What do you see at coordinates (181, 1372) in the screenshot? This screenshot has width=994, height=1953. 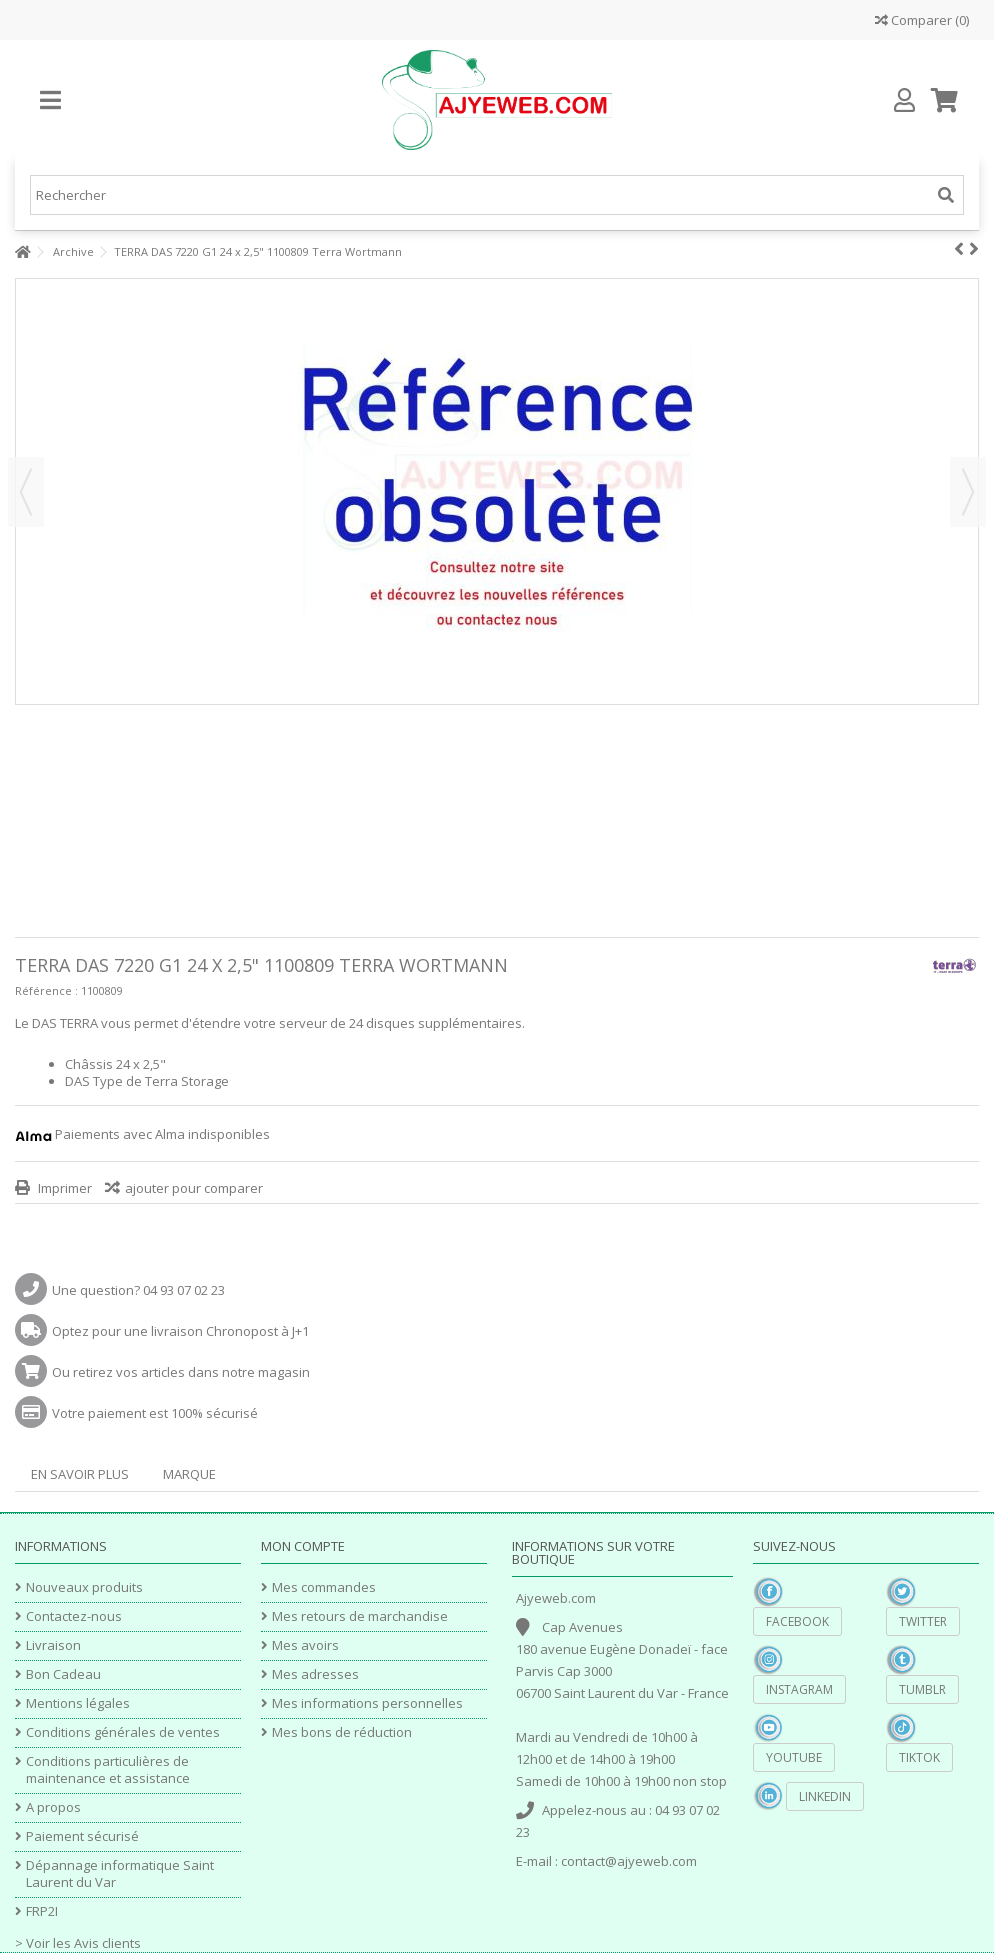 I see `Ou retirez vos articles dans notre magasin` at bounding box center [181, 1372].